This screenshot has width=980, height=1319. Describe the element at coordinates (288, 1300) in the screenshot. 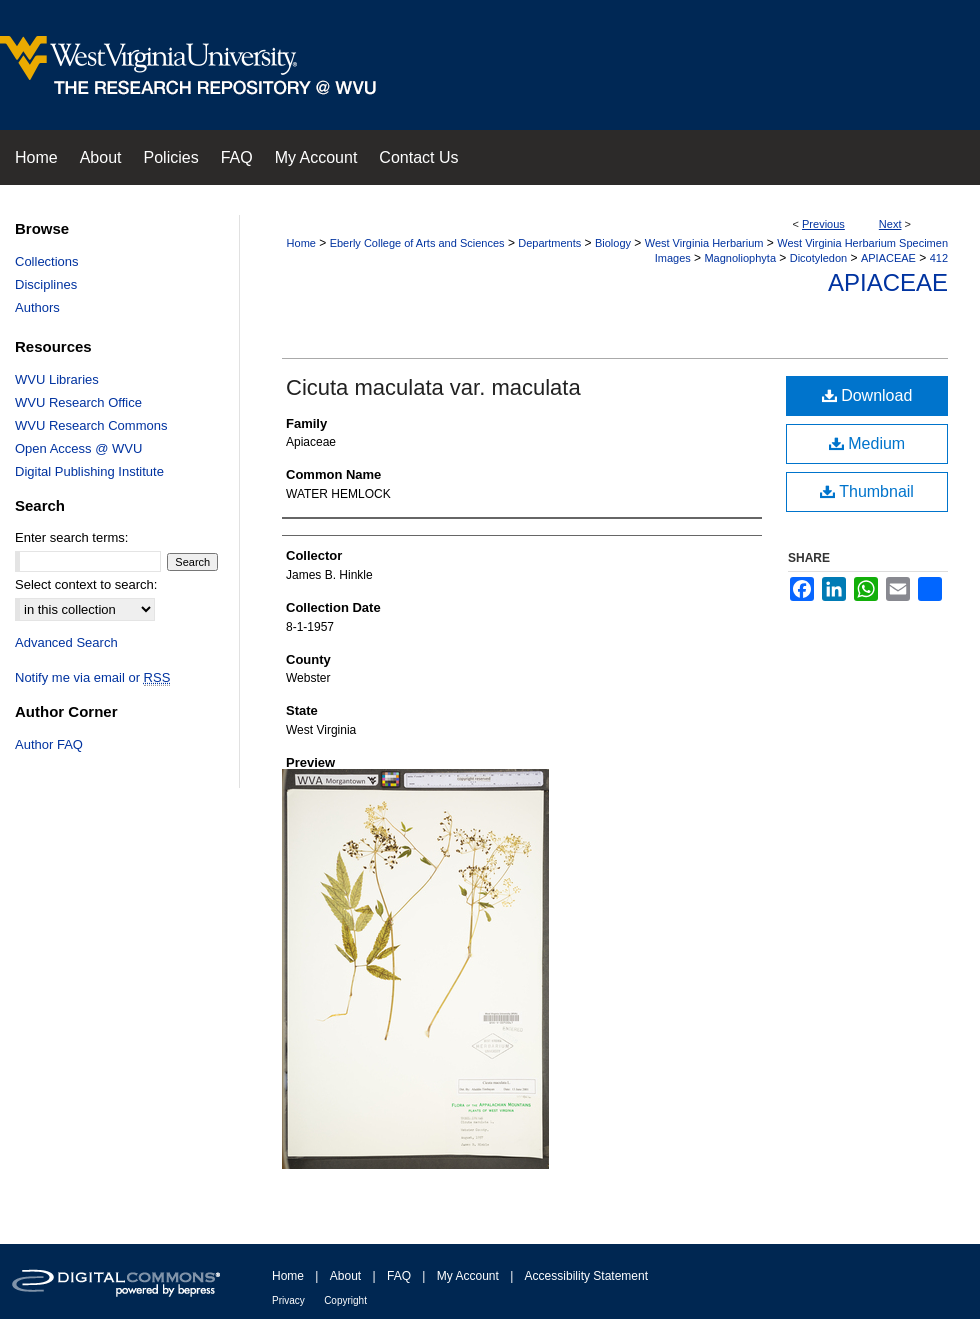

I see `Privacy` at that location.